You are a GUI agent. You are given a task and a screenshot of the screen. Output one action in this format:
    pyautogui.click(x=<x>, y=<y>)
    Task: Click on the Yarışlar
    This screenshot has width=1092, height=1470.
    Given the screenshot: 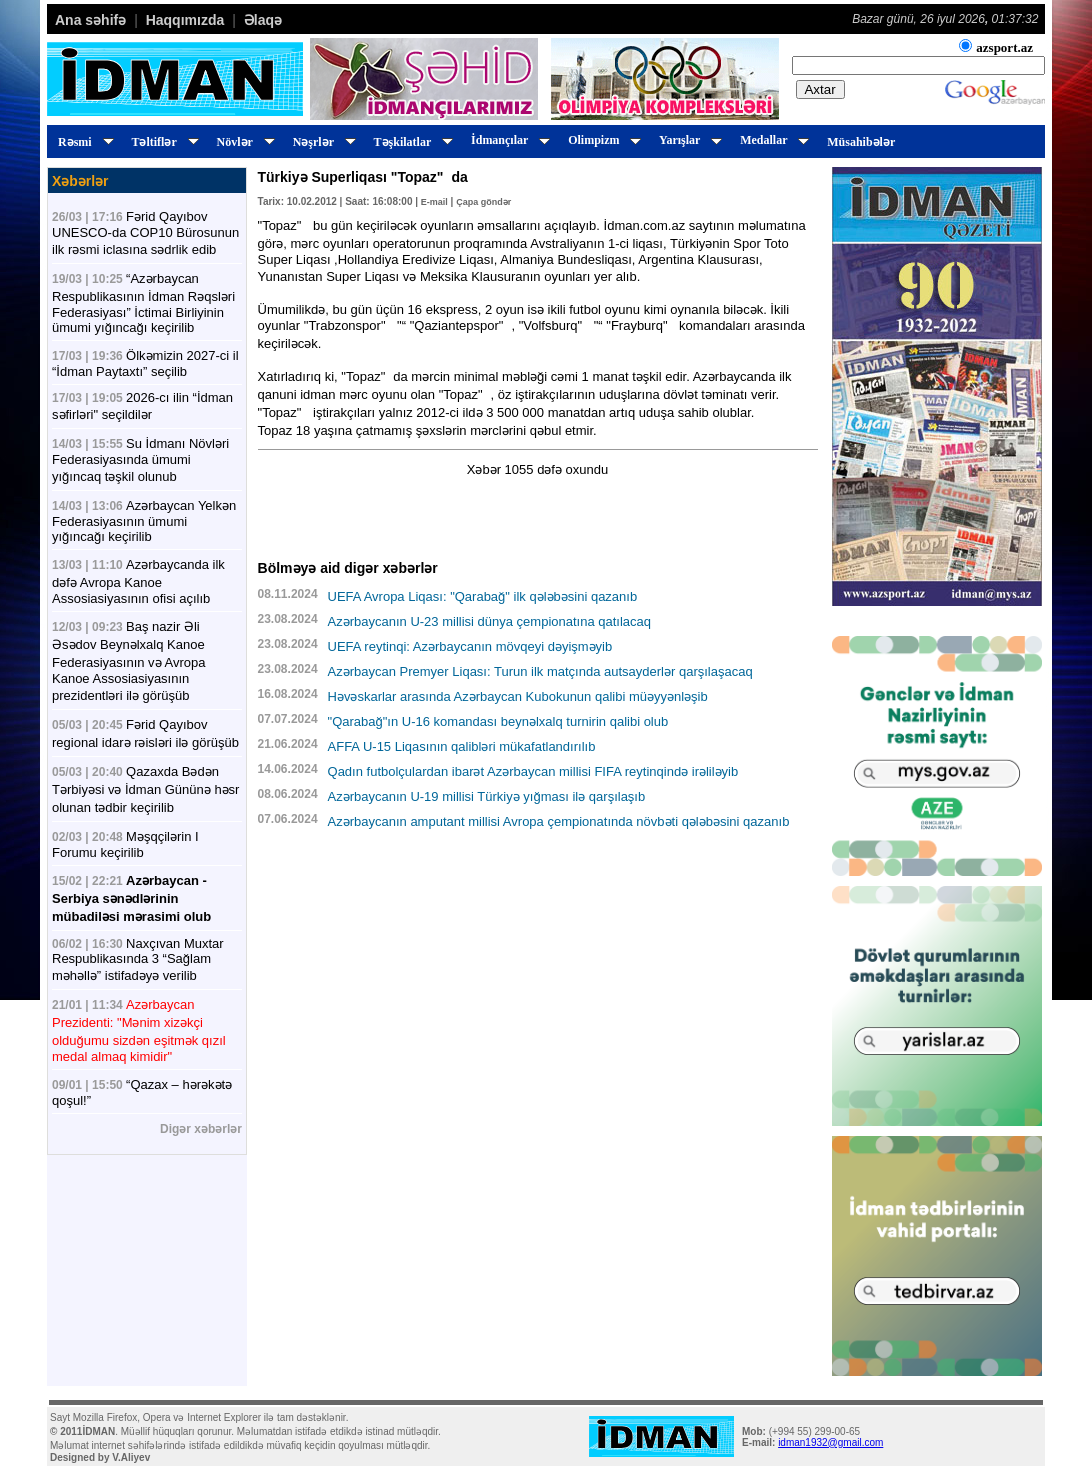 What is the action you would take?
    pyautogui.click(x=687, y=140)
    